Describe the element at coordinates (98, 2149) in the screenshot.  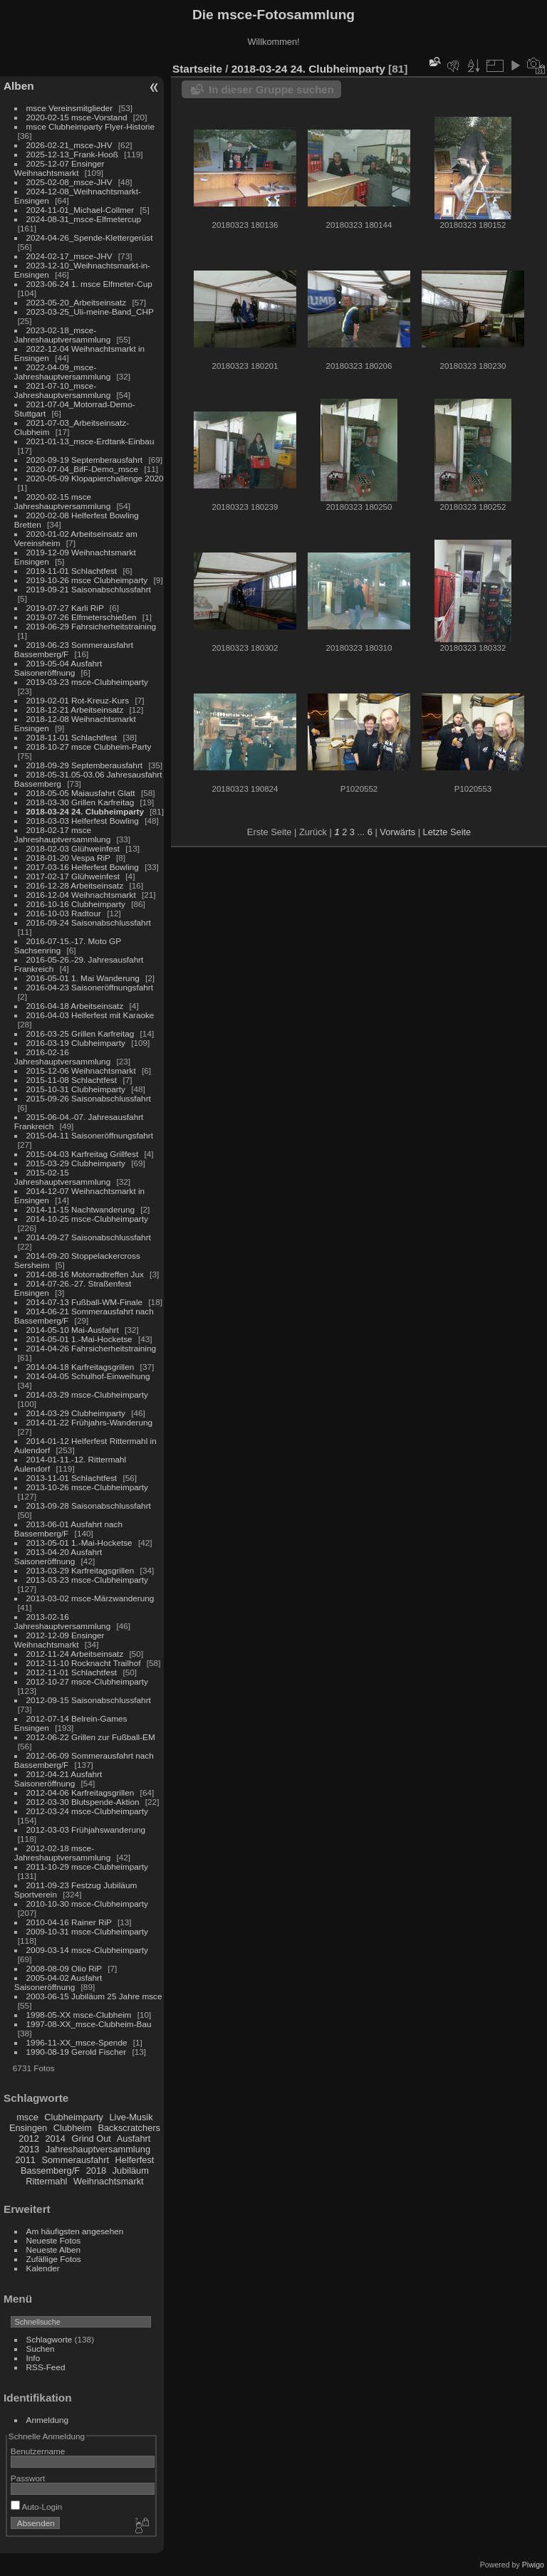
I see `Jahreshauptversammlung` at that location.